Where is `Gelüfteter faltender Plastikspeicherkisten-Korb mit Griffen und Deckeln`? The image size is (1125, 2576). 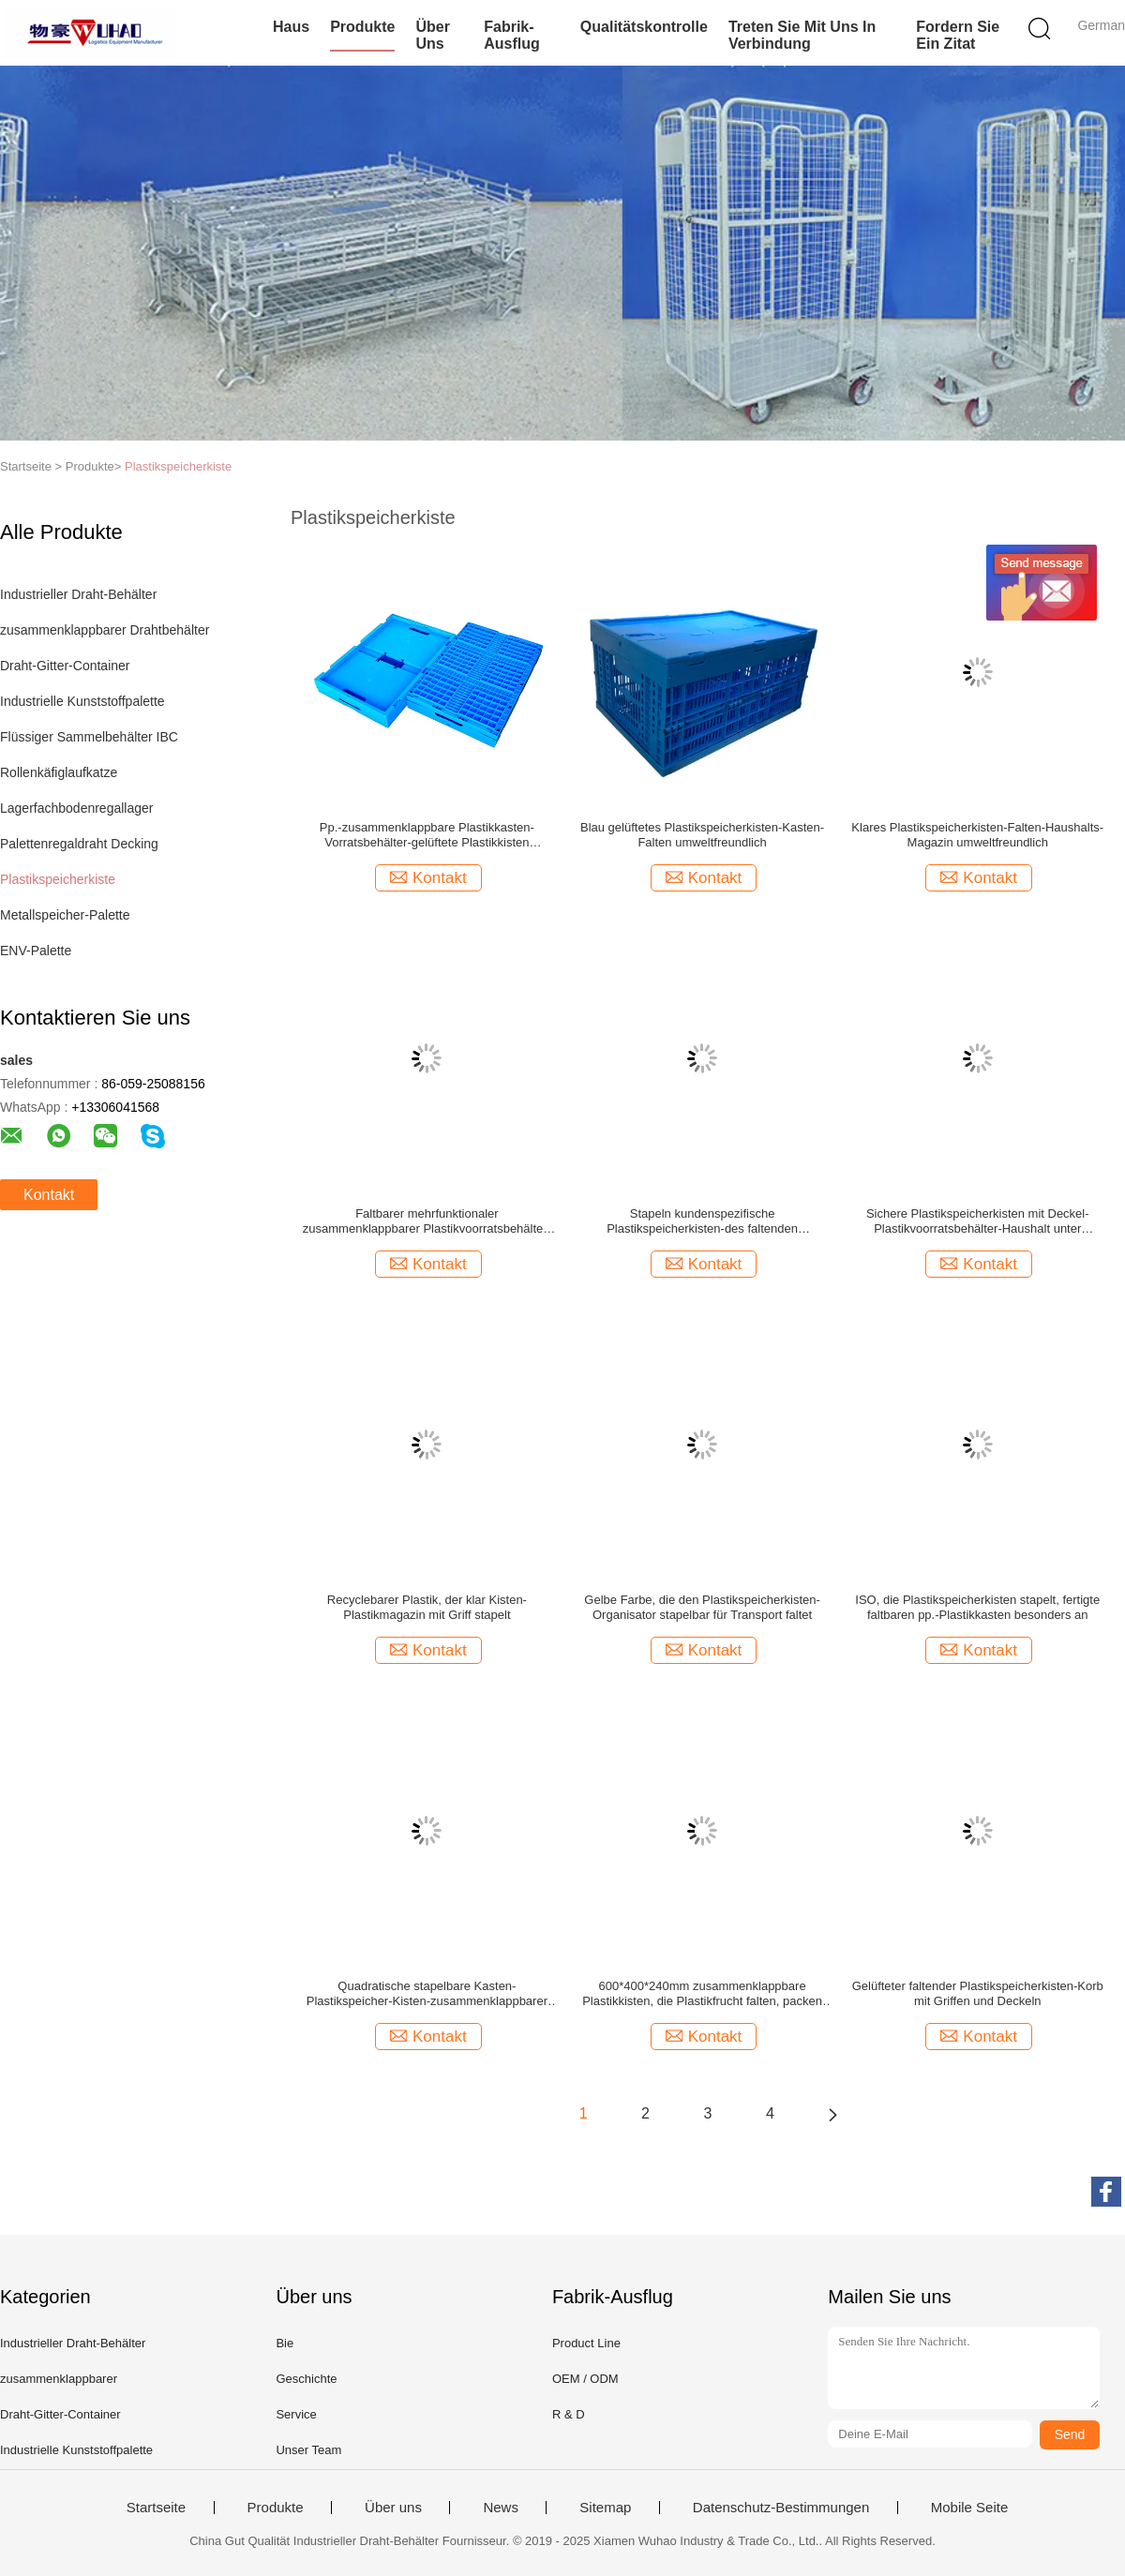
Gelüfteter faltender Plastikspeicherkisten-Korb mit Griffen und Deckeln is located at coordinates (977, 1993).